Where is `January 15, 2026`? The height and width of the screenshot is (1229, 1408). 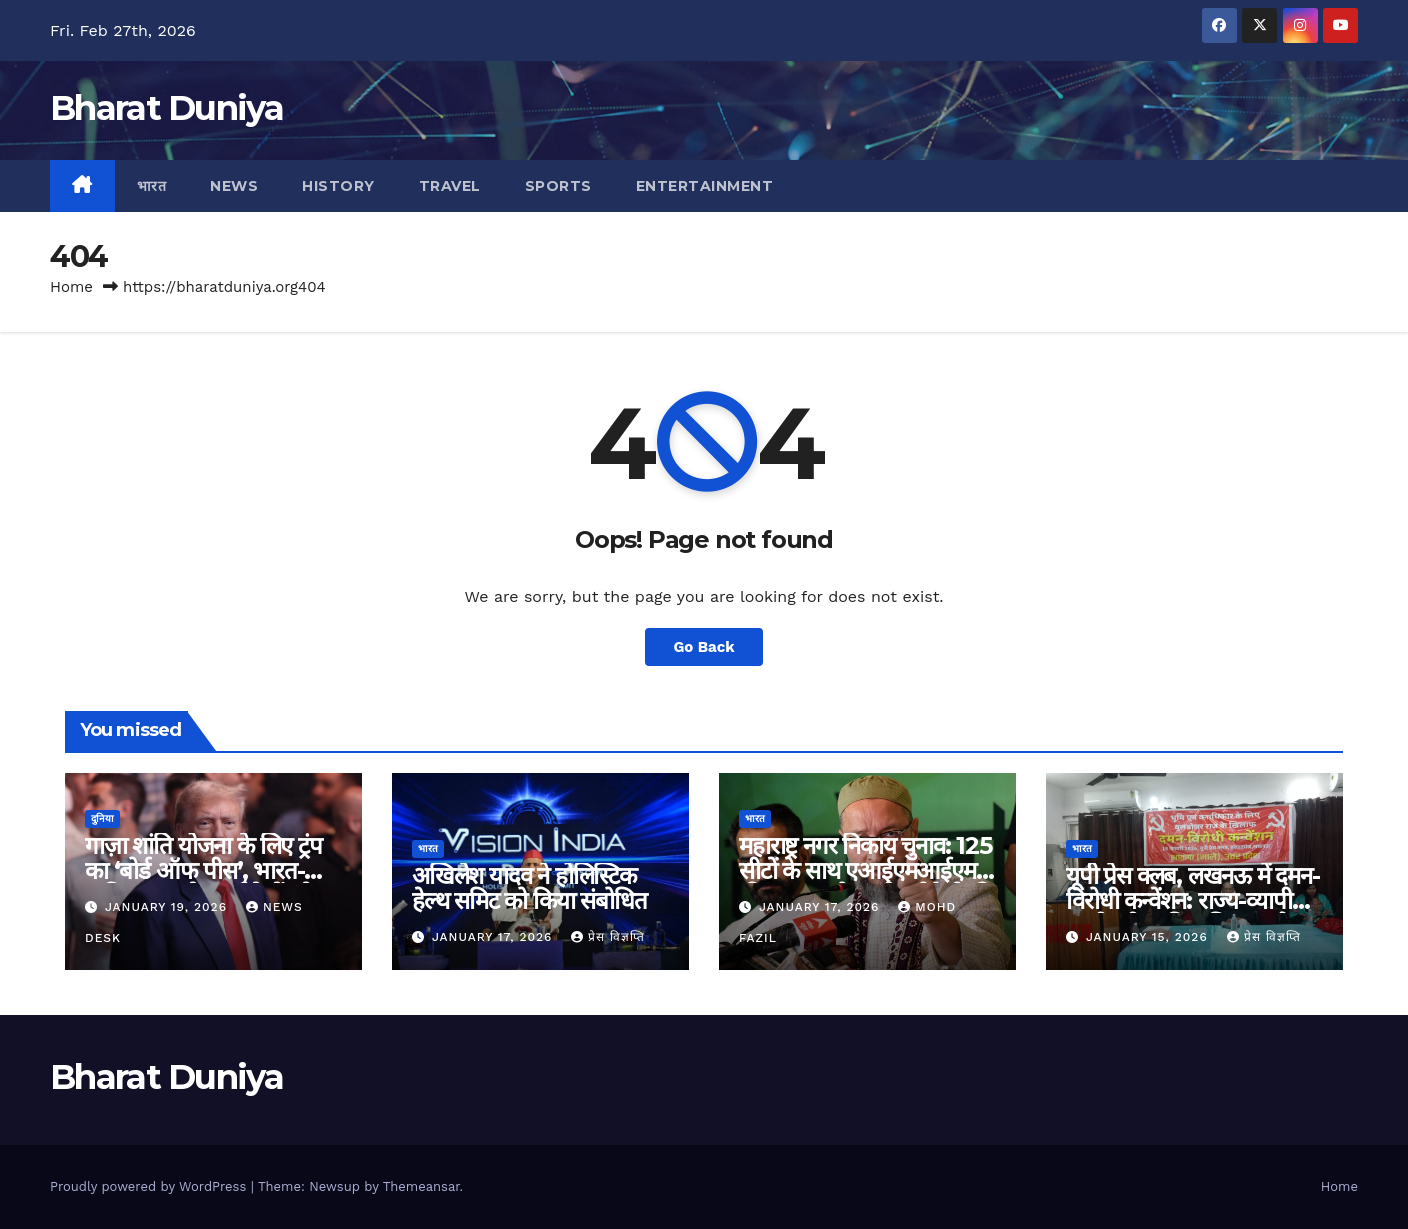
January 15, 2026 is located at coordinates (1149, 937).